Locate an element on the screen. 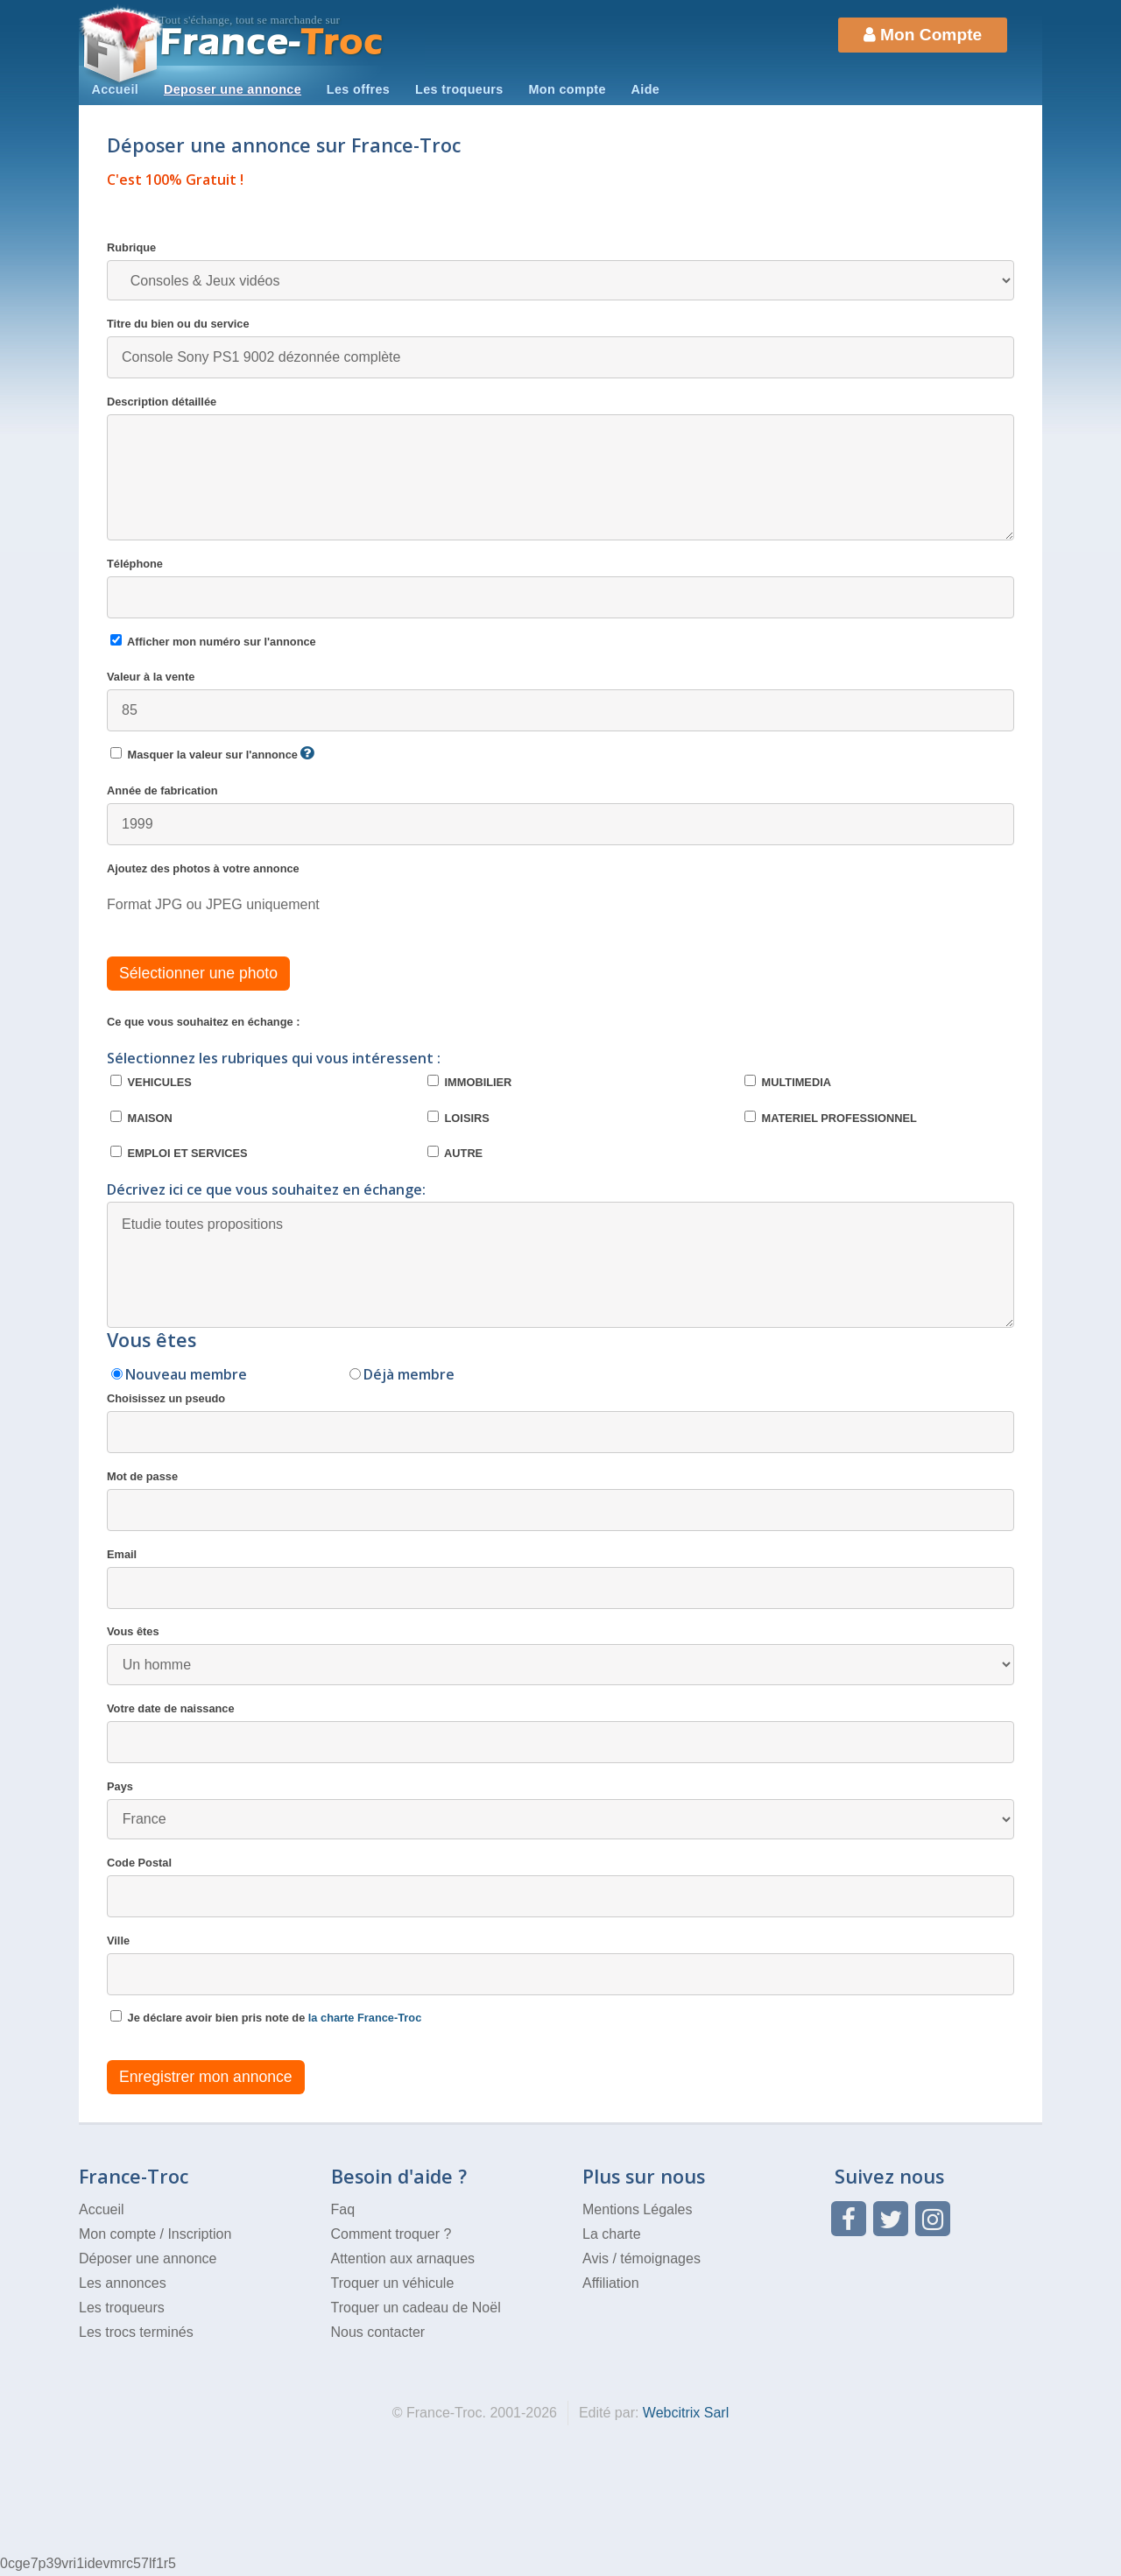  AUTRE is located at coordinates (455, 1153).